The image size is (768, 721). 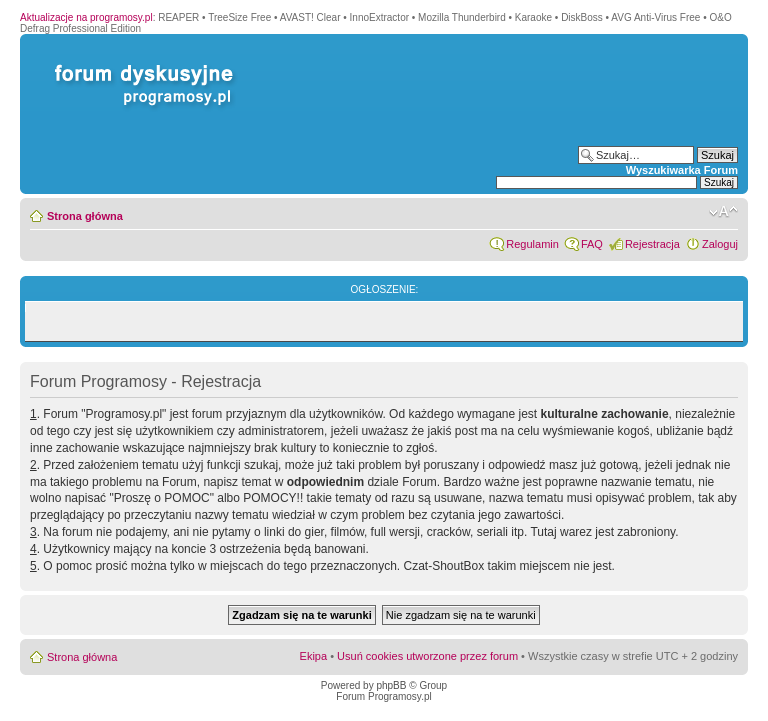 I want to click on FAQ, so click(x=592, y=244).